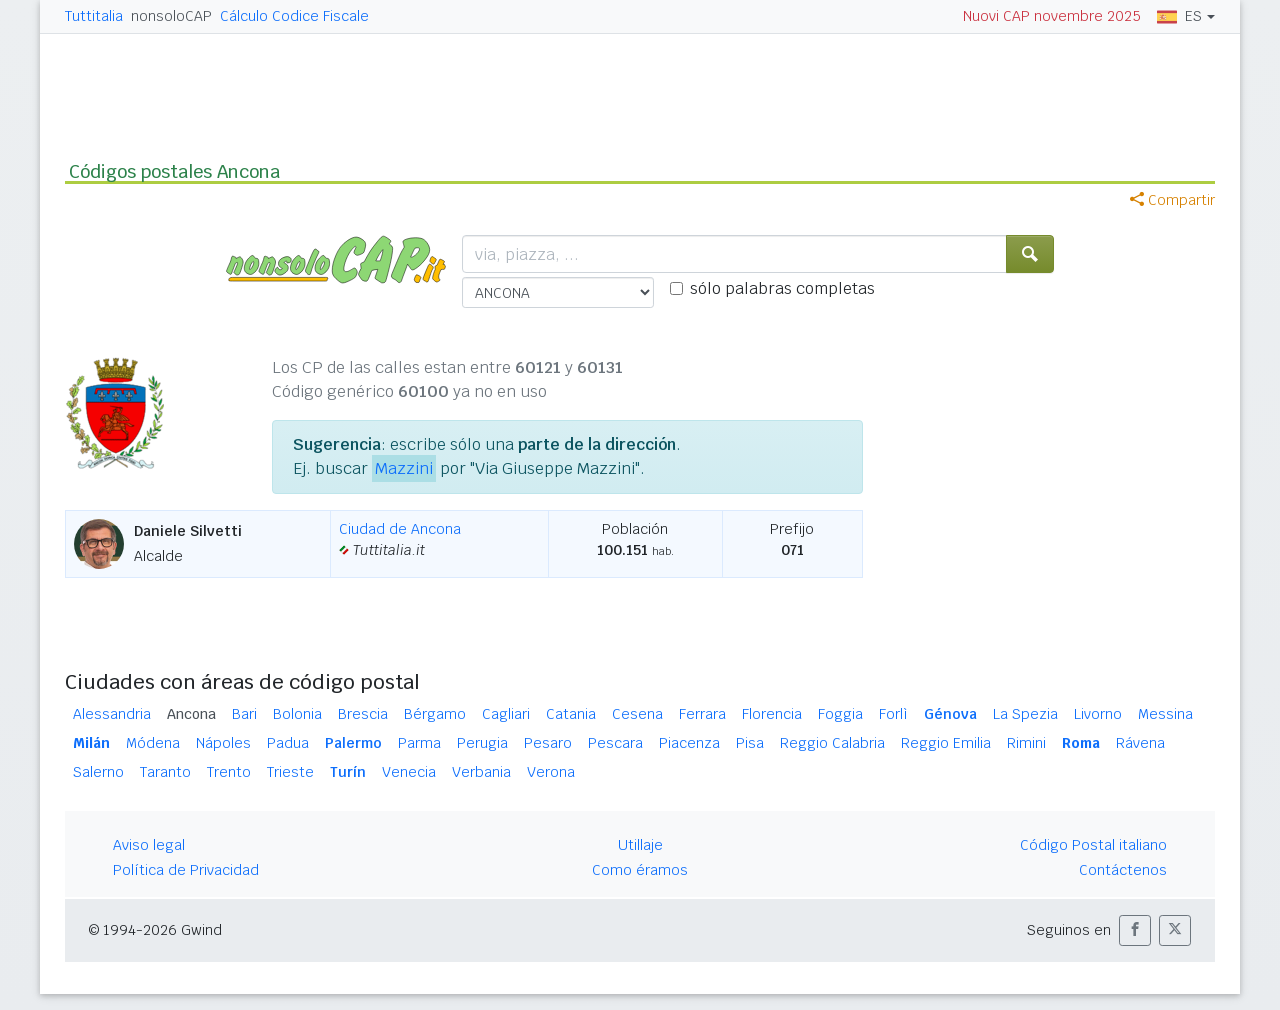 This screenshot has height=1010, width=1280. Describe the element at coordinates (98, 772) in the screenshot. I see `Salerno` at that location.